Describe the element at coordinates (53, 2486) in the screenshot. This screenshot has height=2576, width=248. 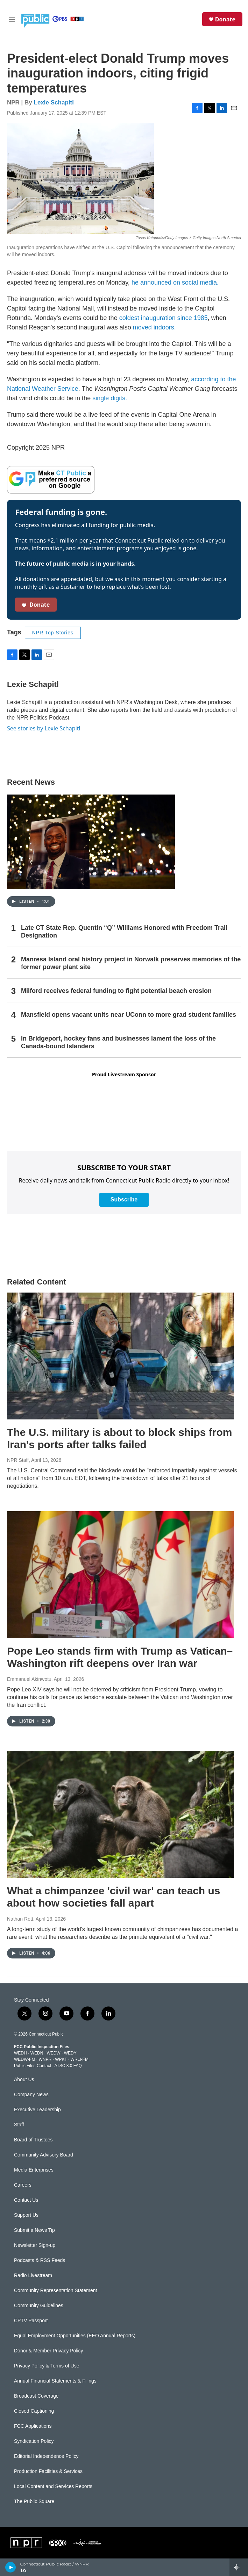
I see `Local Content and Services Reports` at that location.